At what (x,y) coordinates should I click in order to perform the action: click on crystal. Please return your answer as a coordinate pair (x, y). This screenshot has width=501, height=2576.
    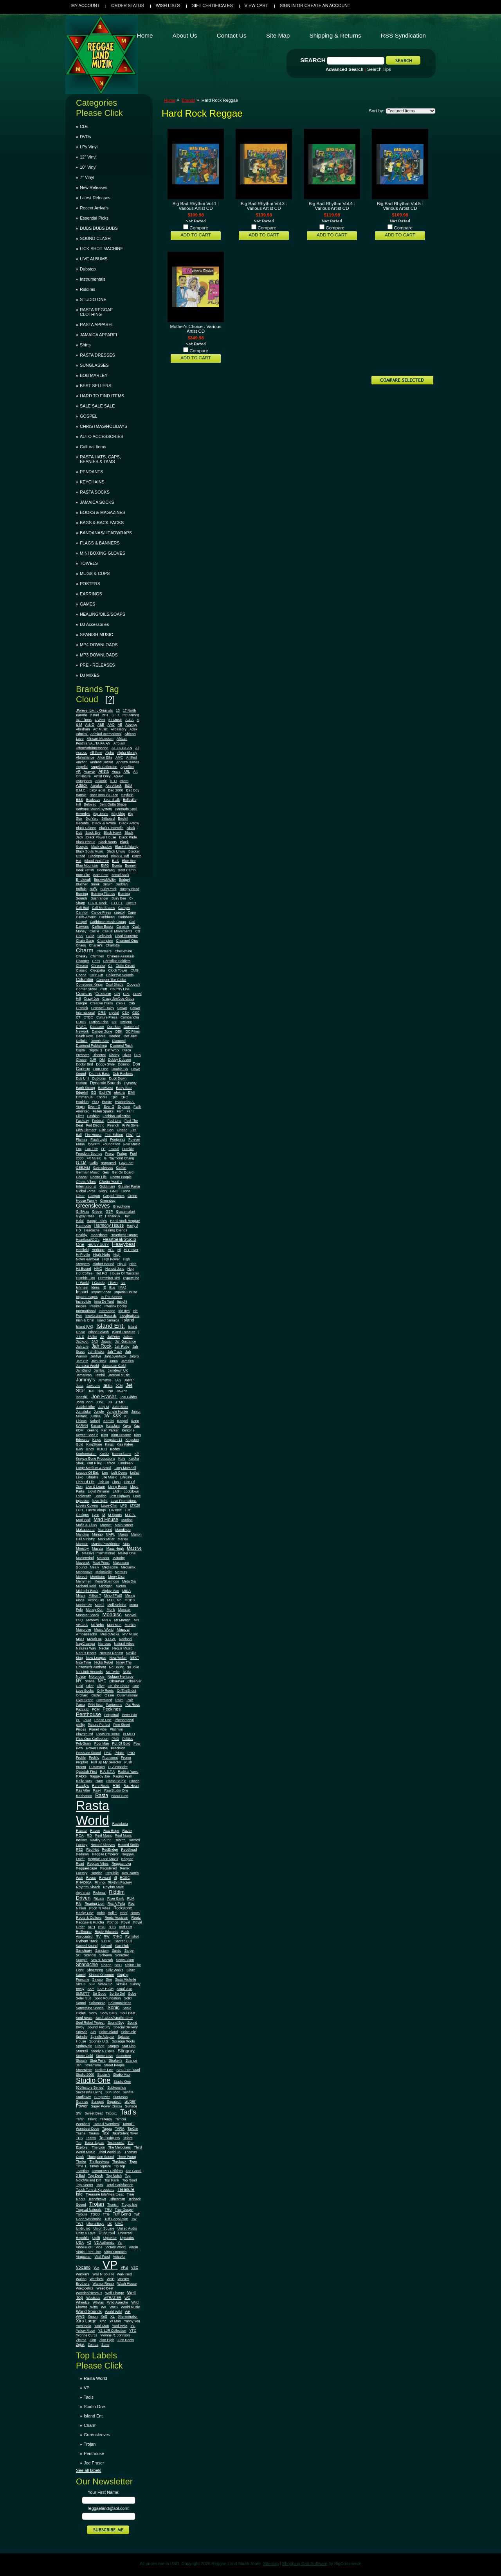
    Looking at the image, I should click on (114, 1013).